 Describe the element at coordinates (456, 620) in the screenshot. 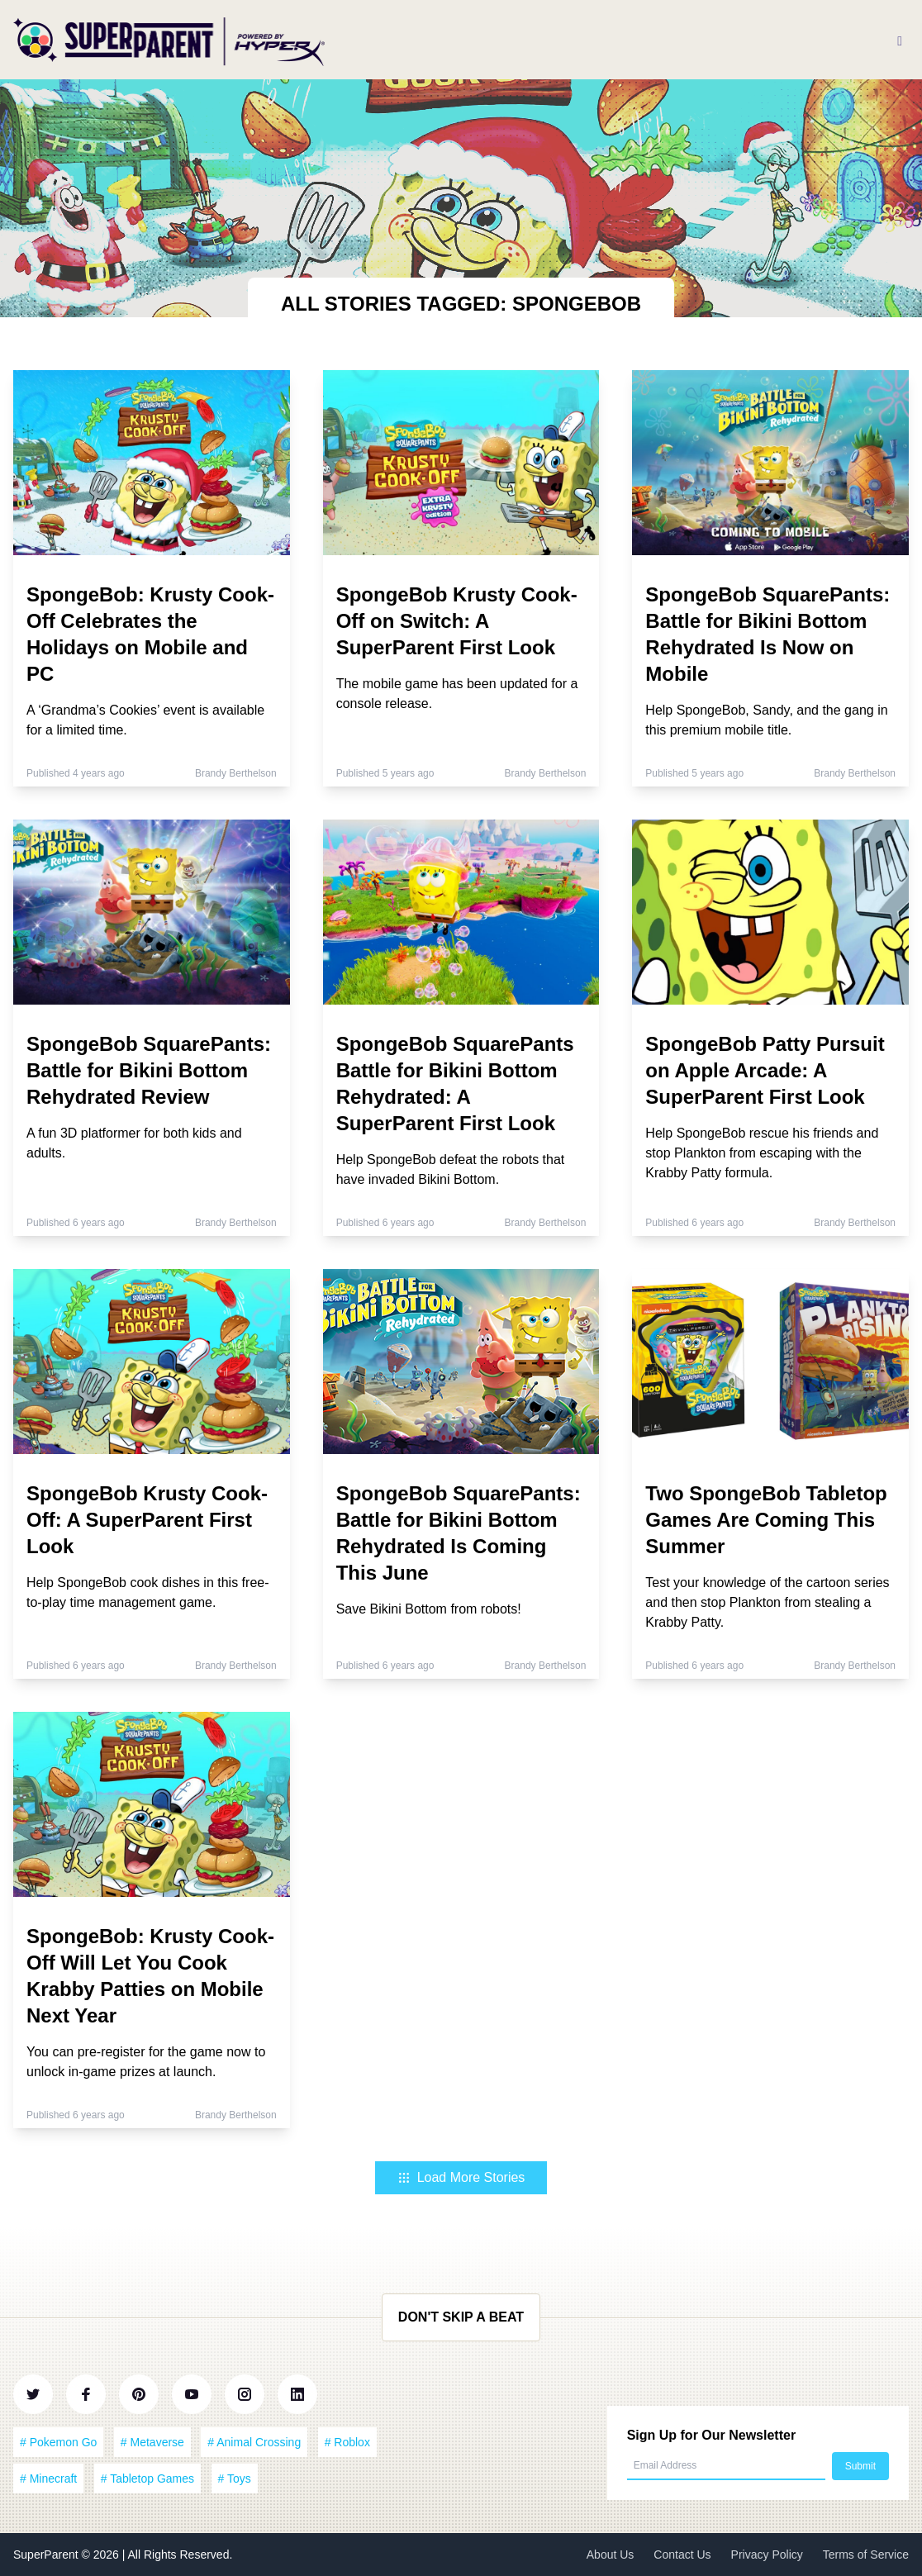

I see `SpongeBob Krusty Cook-Off on Switch: A SuperParent First Look` at that location.